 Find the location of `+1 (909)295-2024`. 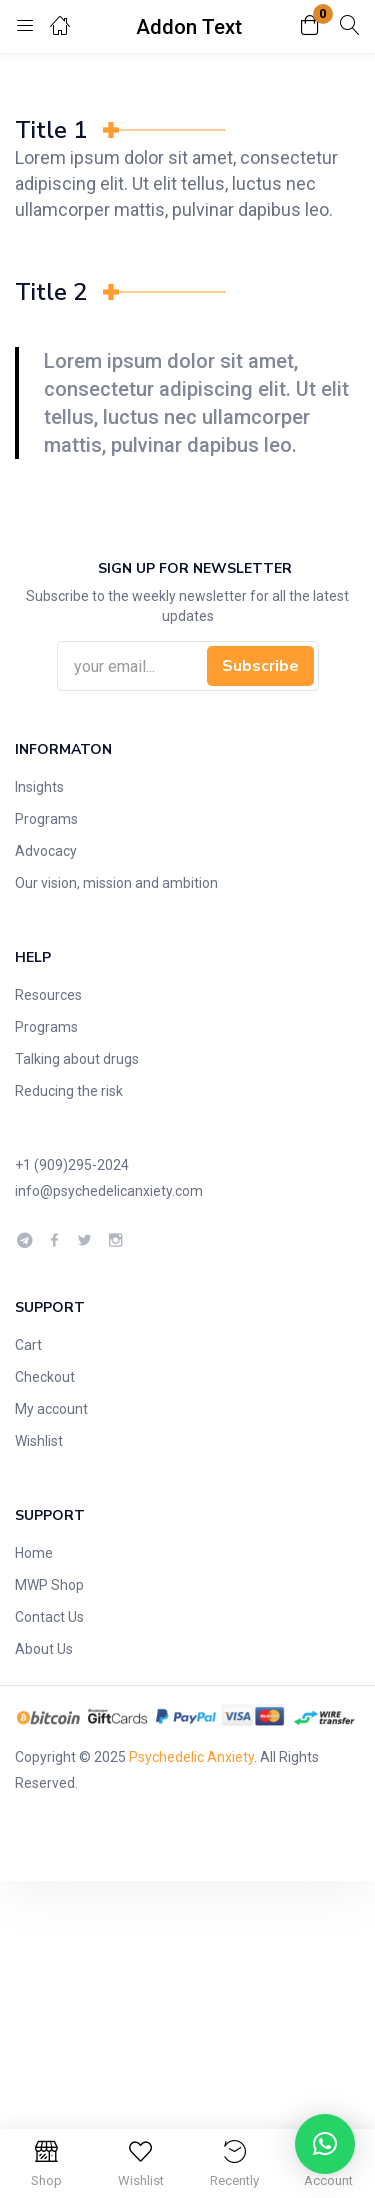

+1 (909)295-2024 is located at coordinates (72, 1165).